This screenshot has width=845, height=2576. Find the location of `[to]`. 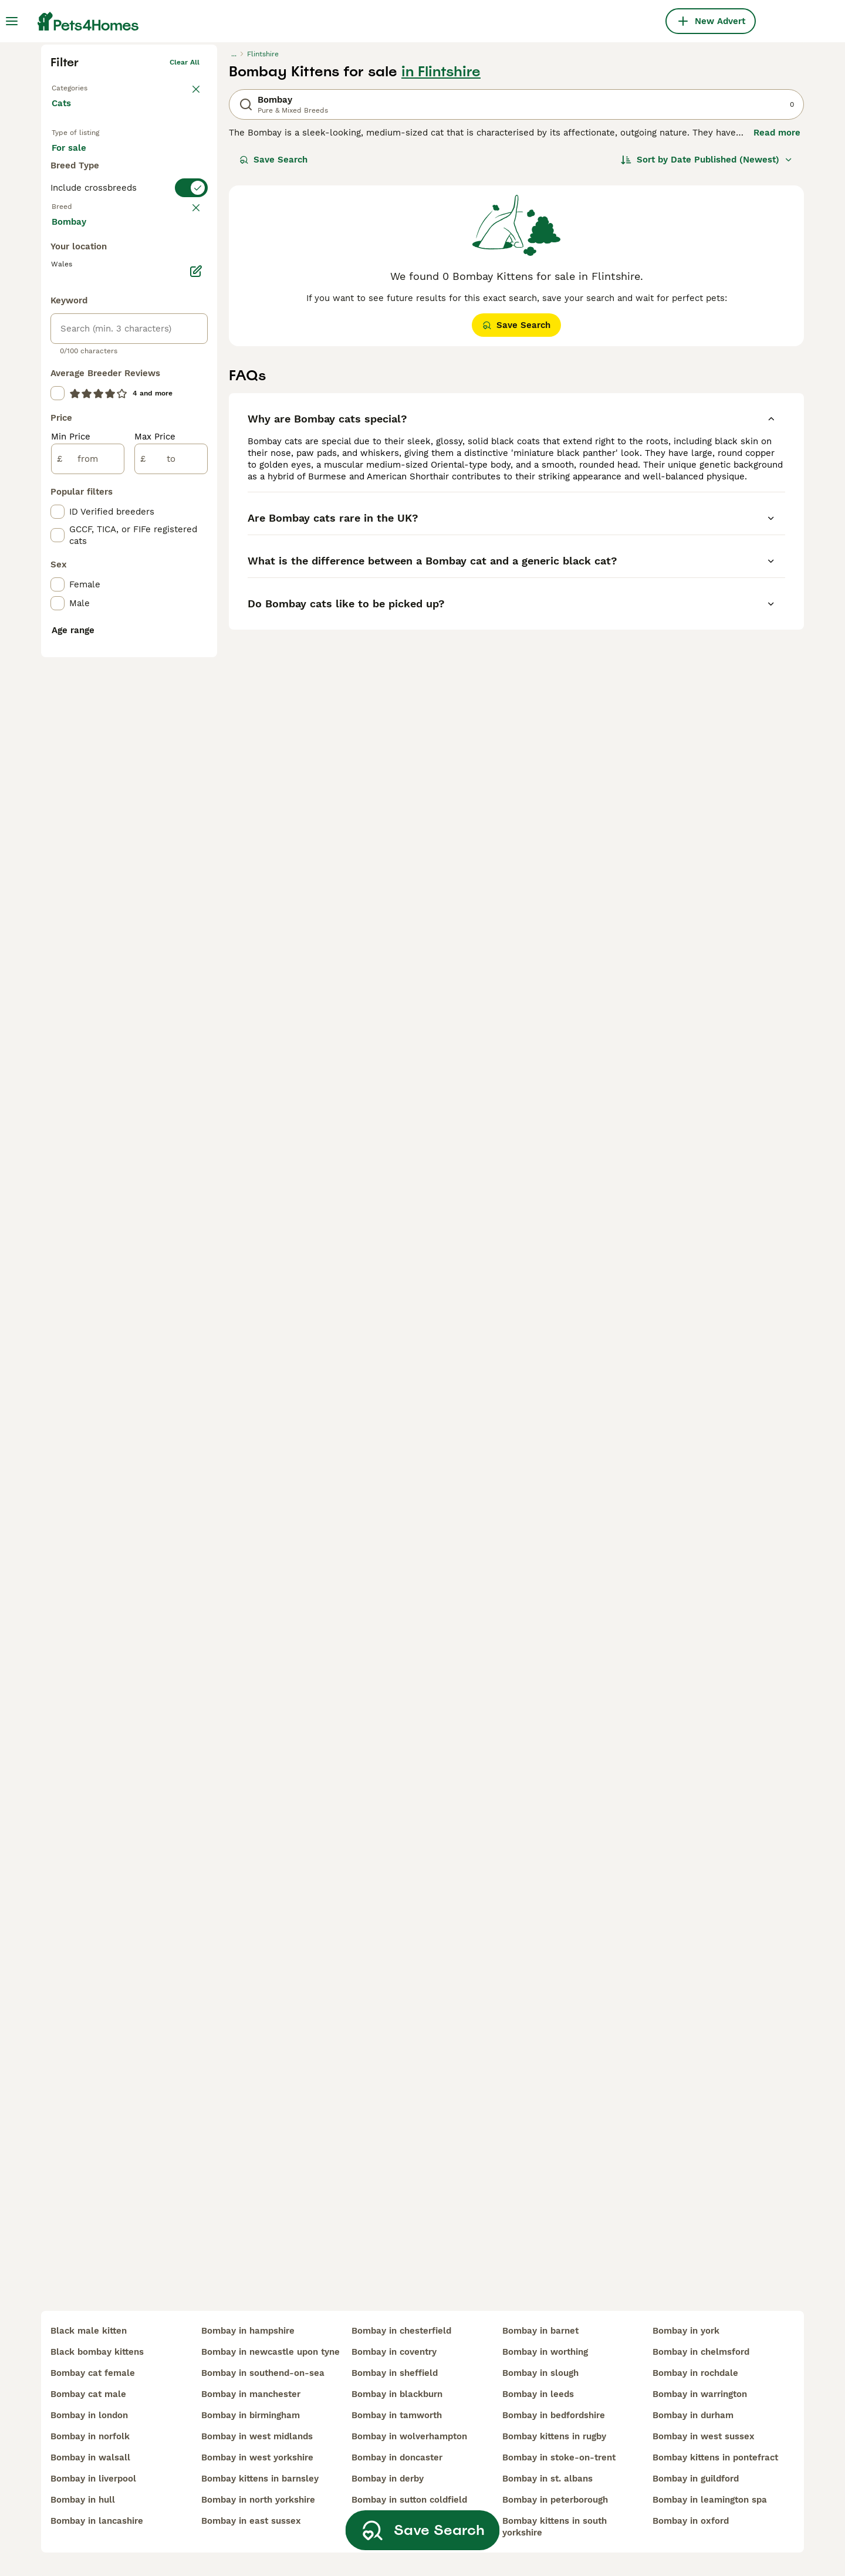

[to] is located at coordinates (171, 920).